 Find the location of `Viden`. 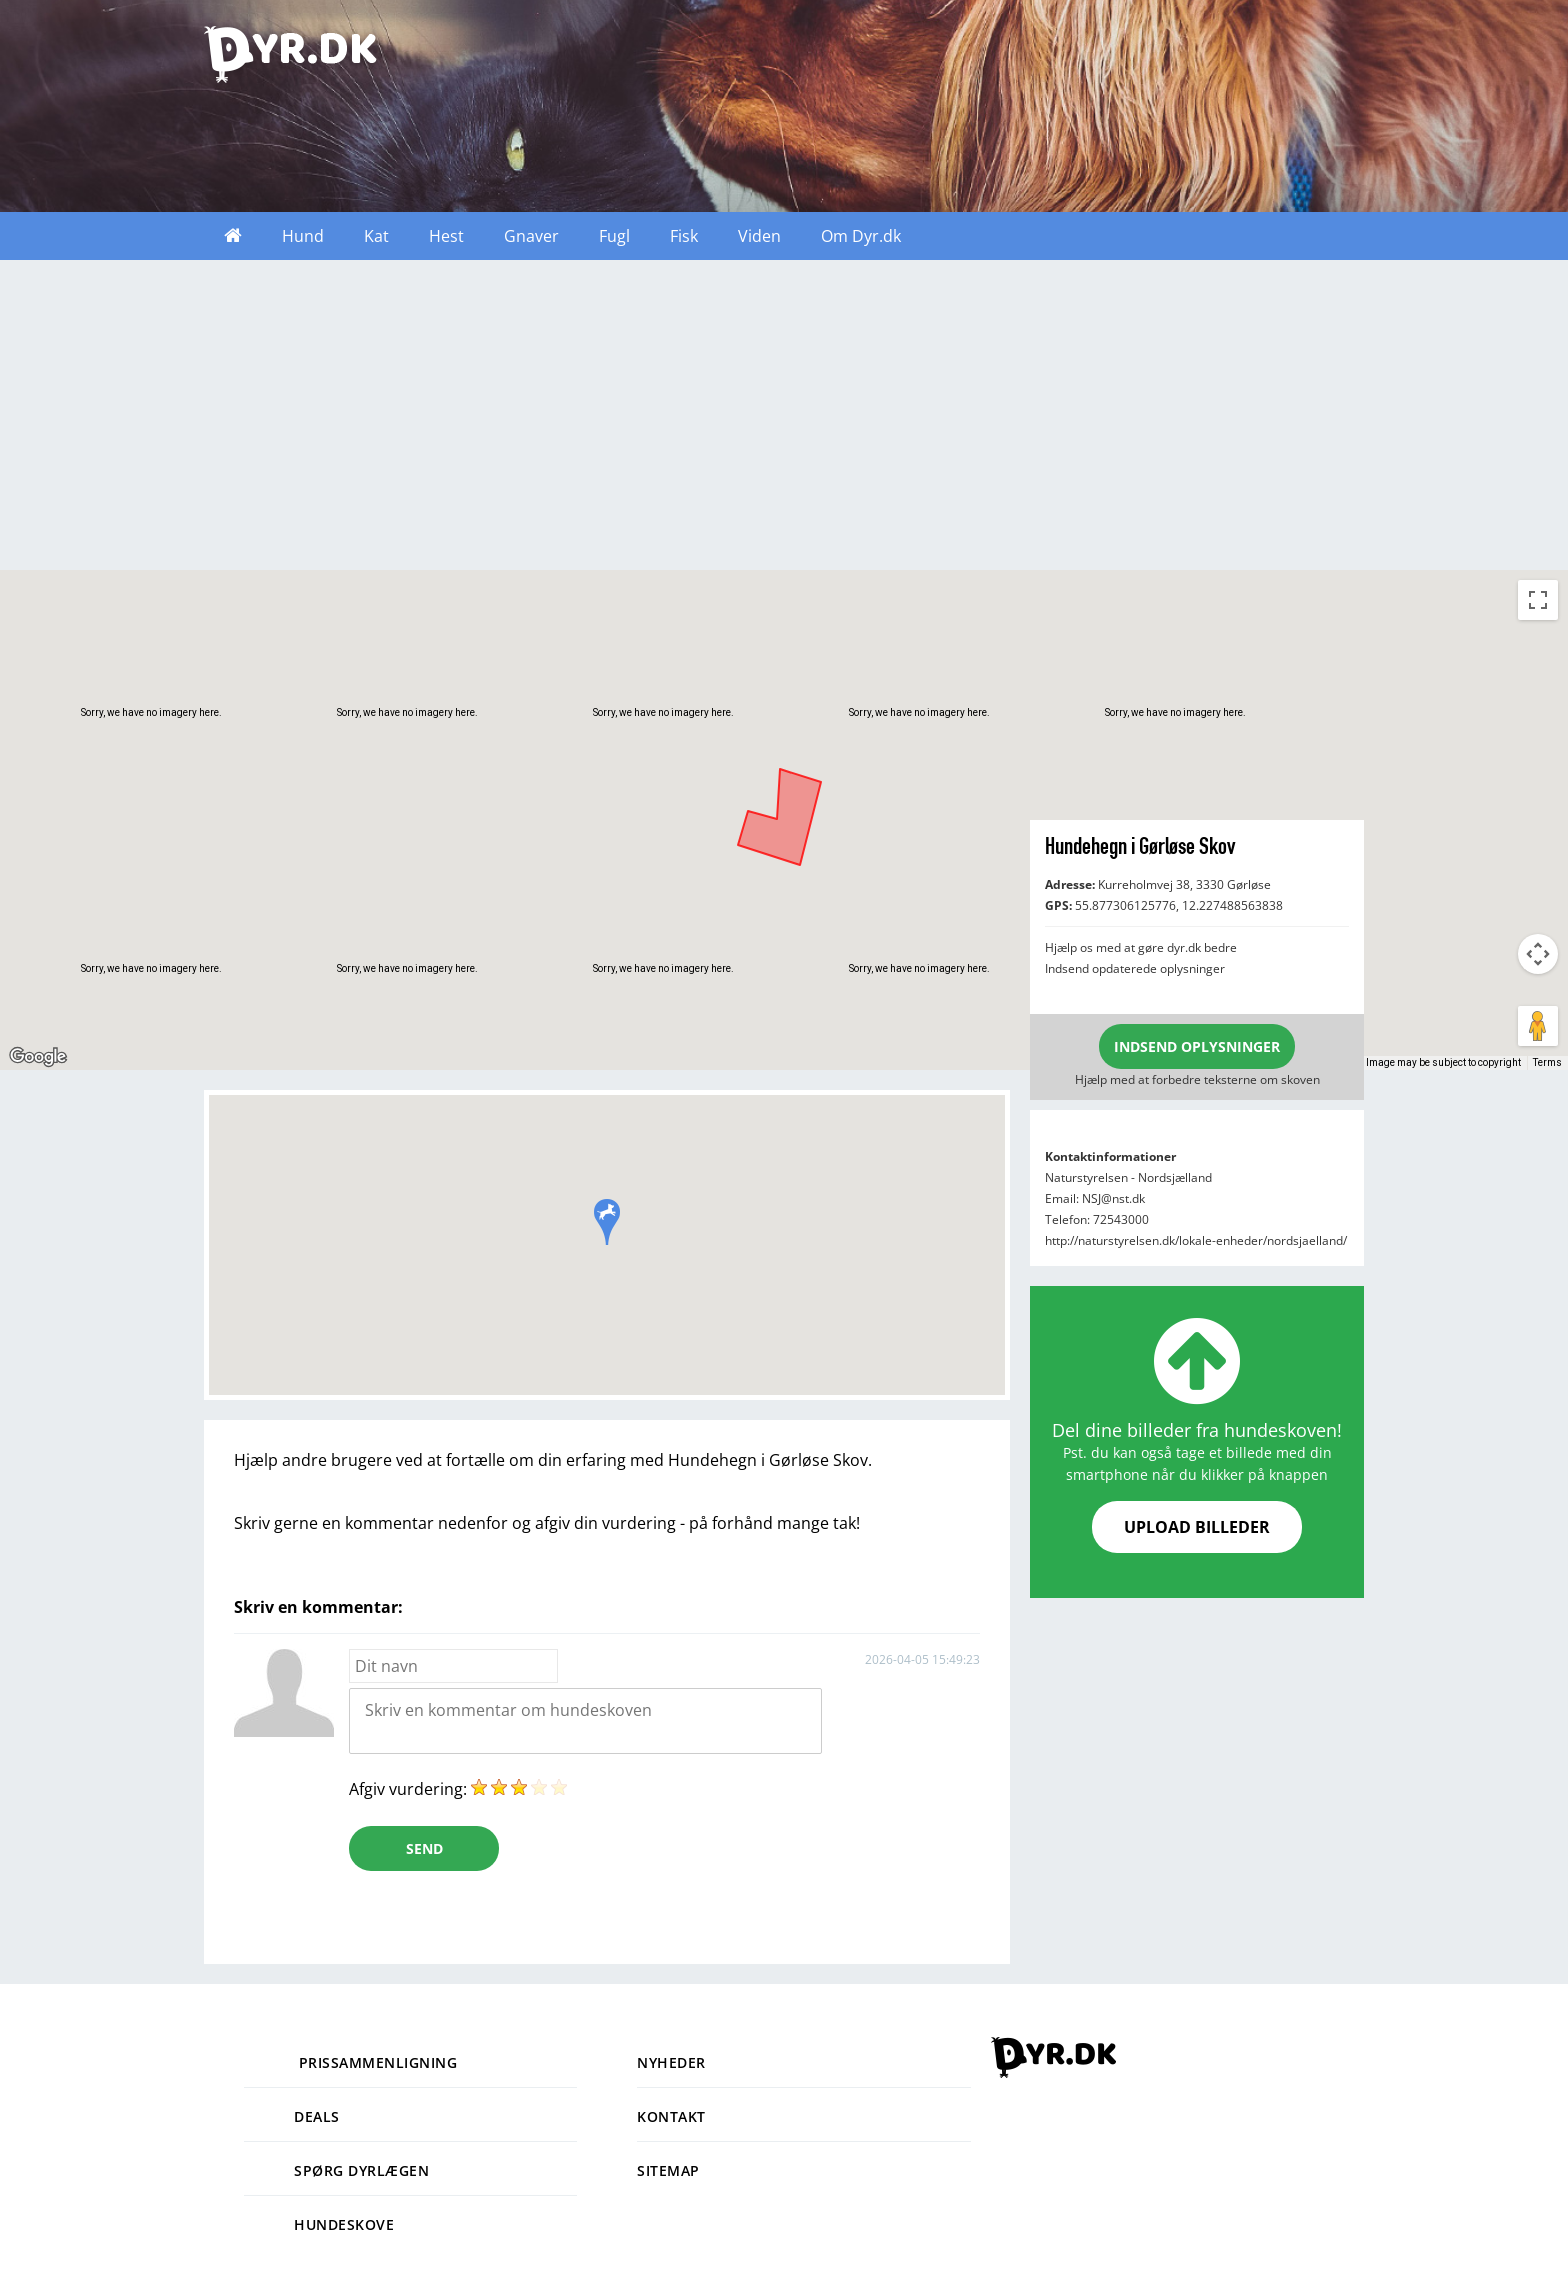

Viden is located at coordinates (759, 236).